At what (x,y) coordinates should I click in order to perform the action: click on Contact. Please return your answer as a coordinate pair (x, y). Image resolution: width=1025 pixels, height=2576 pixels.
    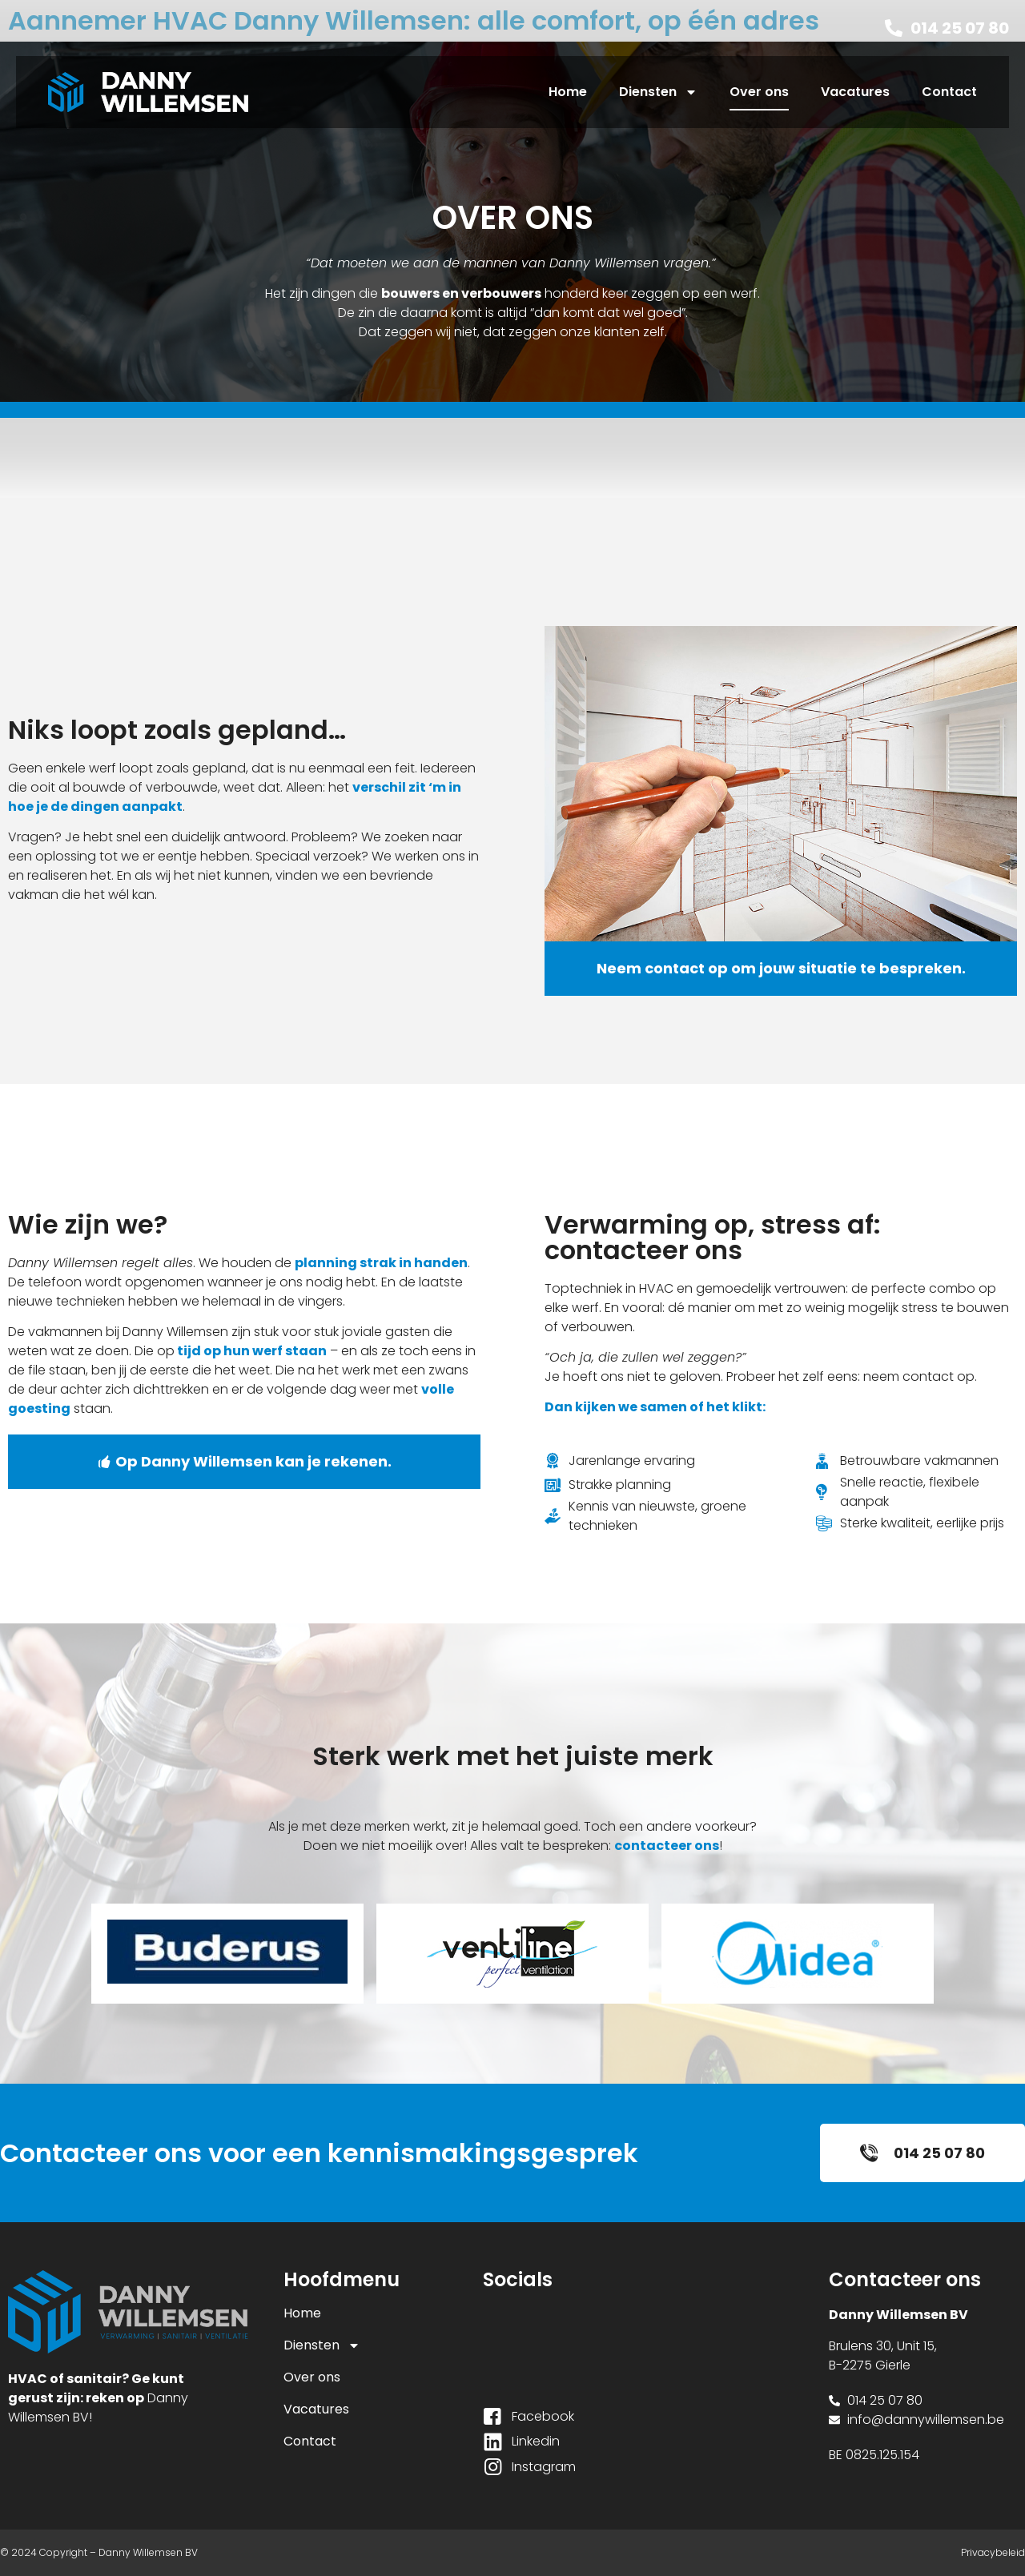
    Looking at the image, I should click on (949, 91).